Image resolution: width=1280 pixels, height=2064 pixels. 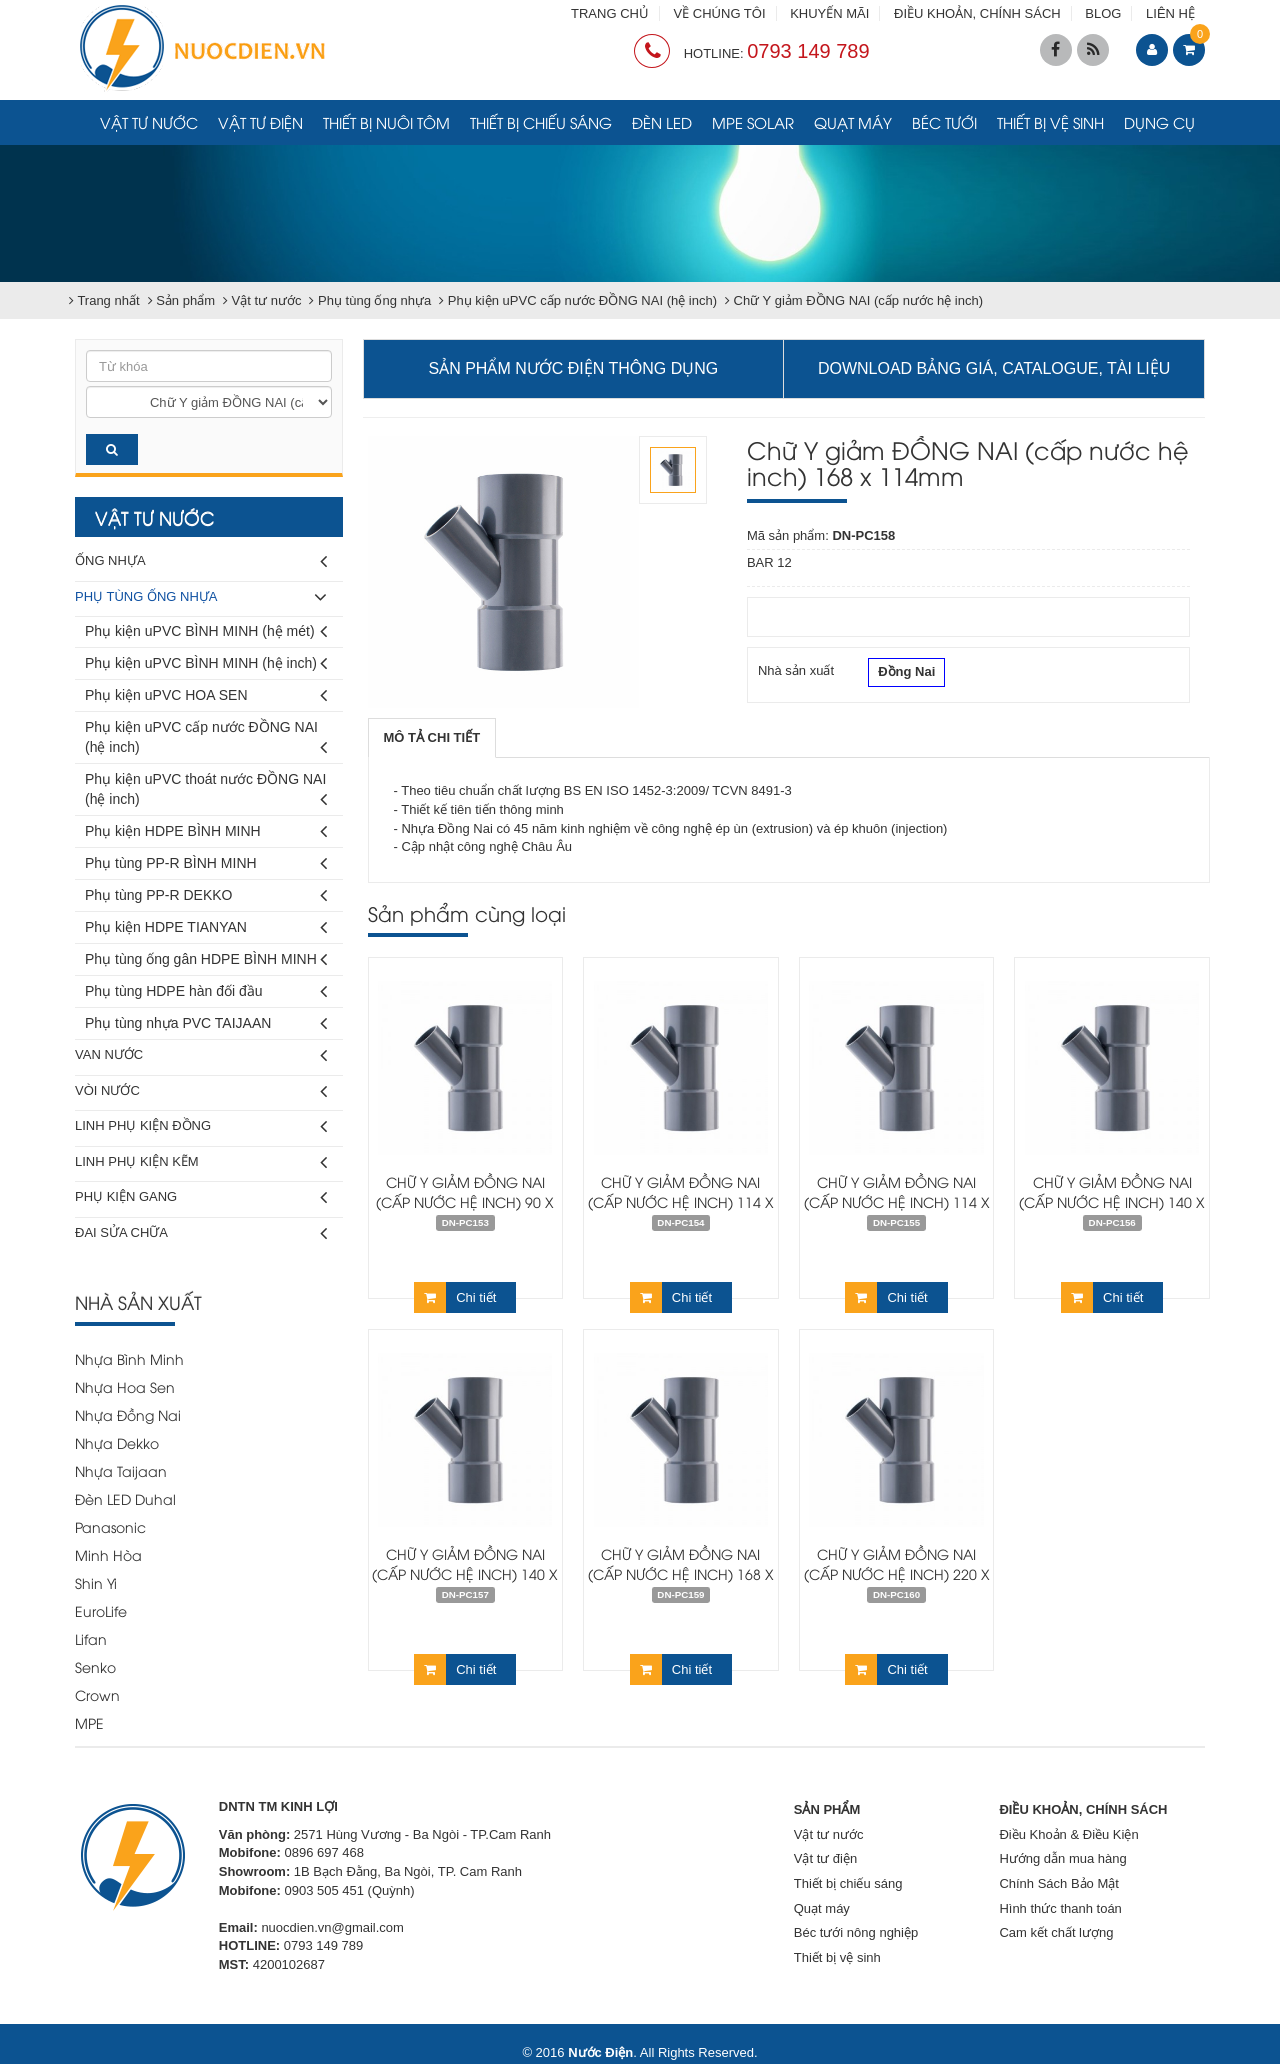 I want to click on Béc tưới, so click(x=944, y=122).